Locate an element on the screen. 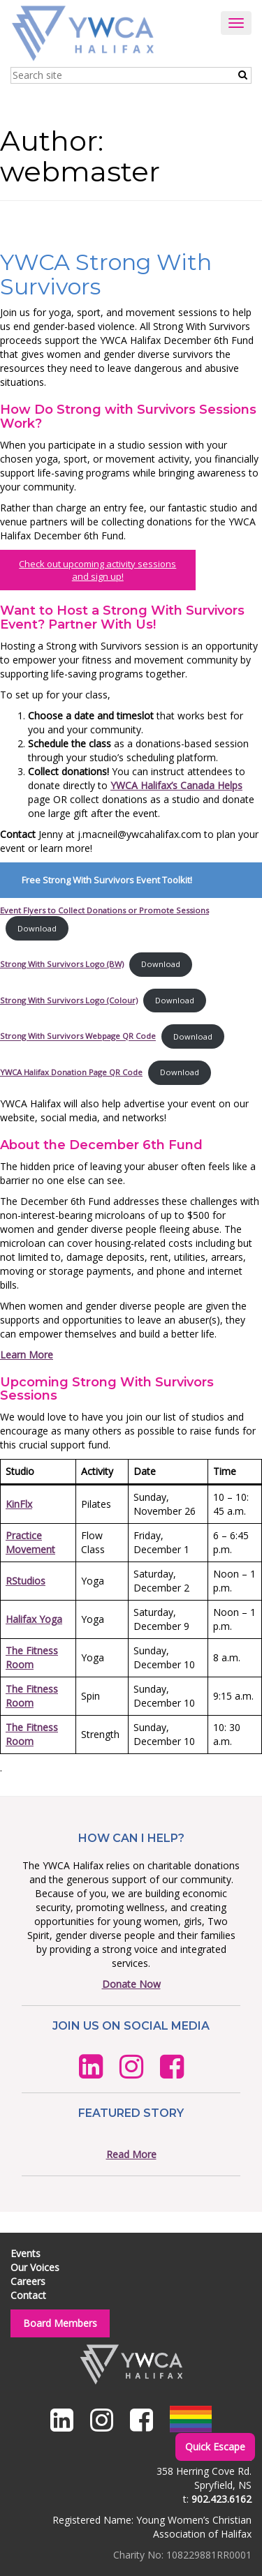 The width and height of the screenshot is (262, 2576). Events is located at coordinates (25, 2253).